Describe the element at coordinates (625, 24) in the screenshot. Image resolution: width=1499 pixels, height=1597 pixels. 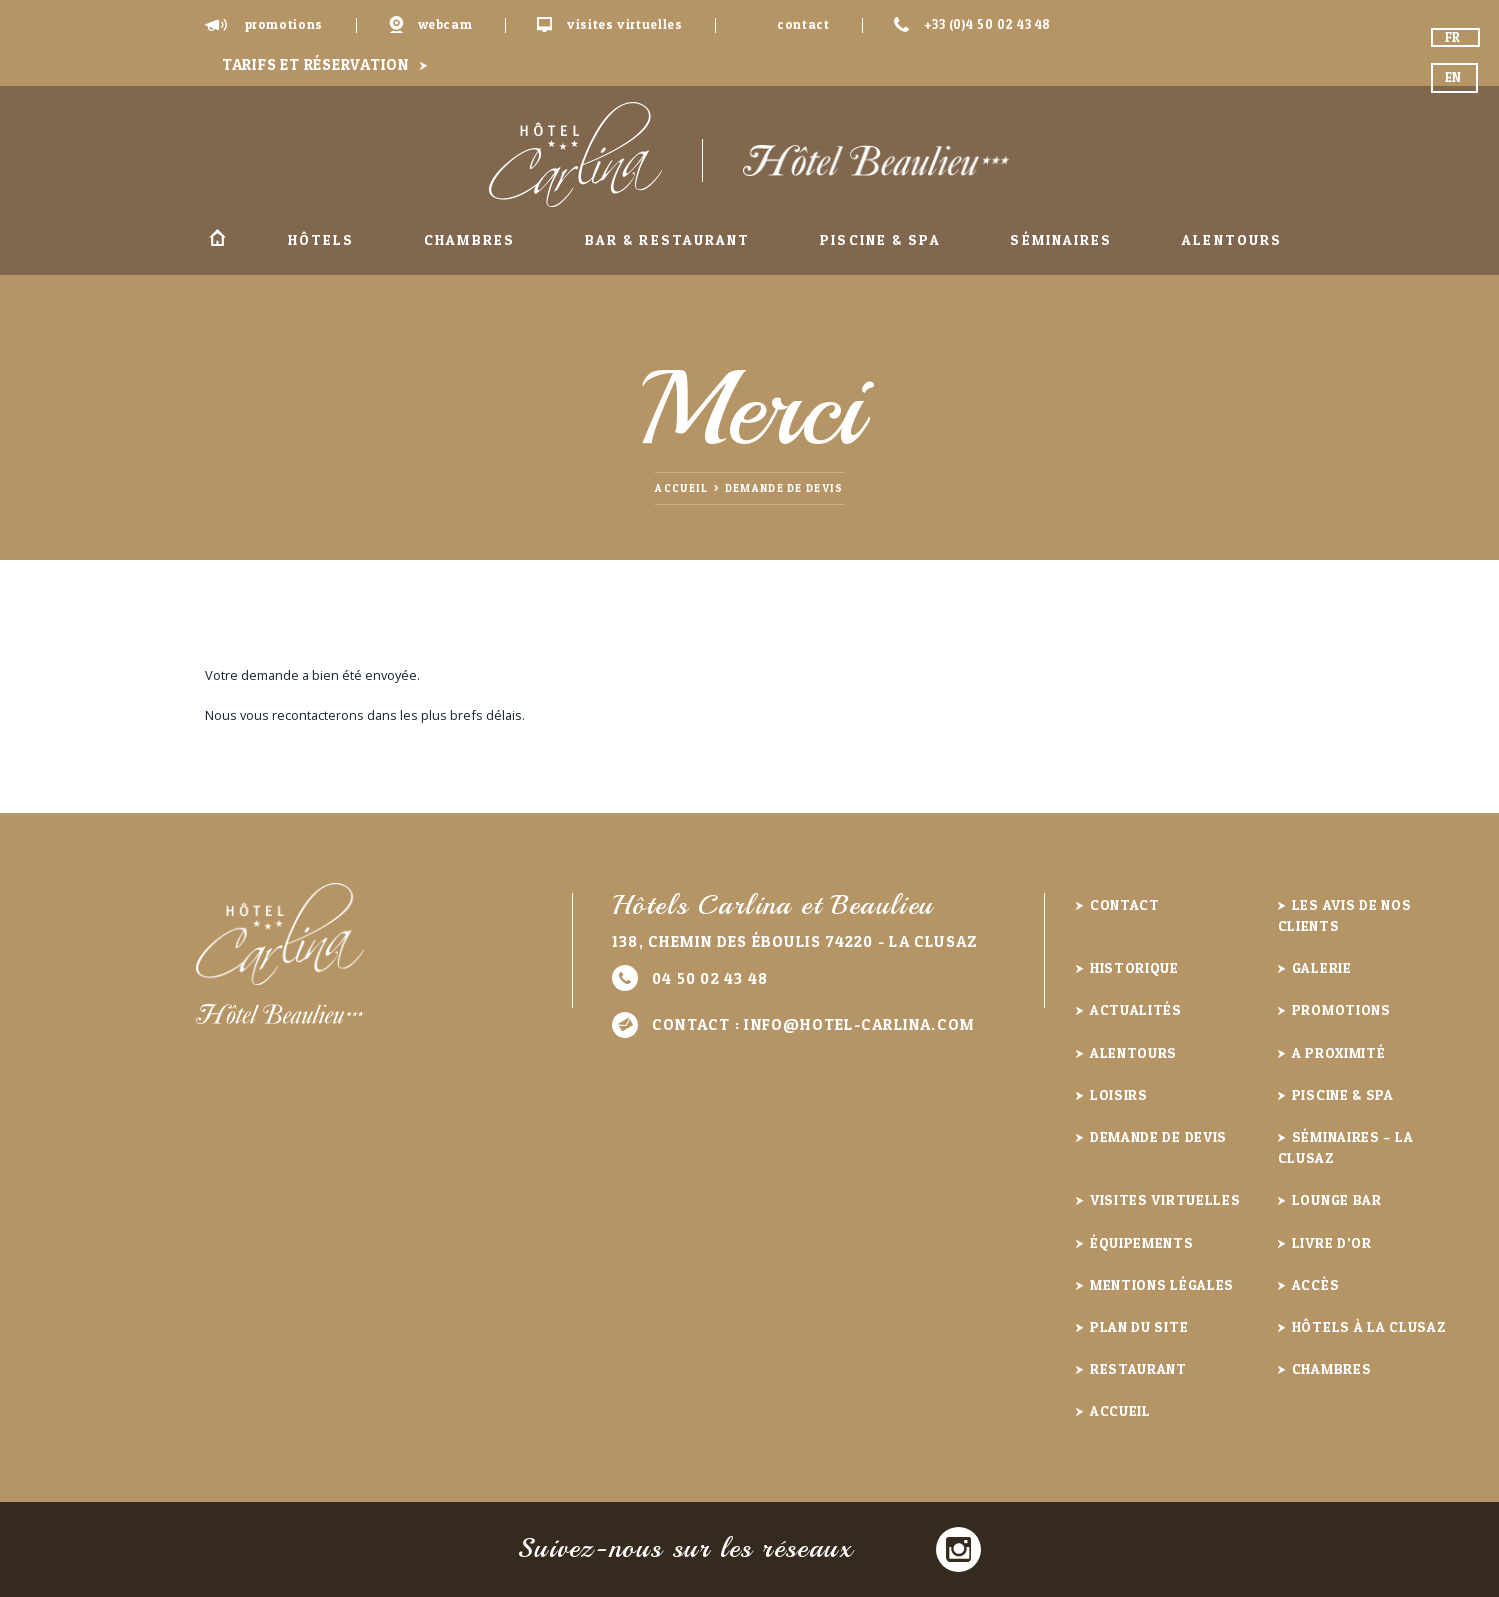
I see `Visites virtuelles` at that location.